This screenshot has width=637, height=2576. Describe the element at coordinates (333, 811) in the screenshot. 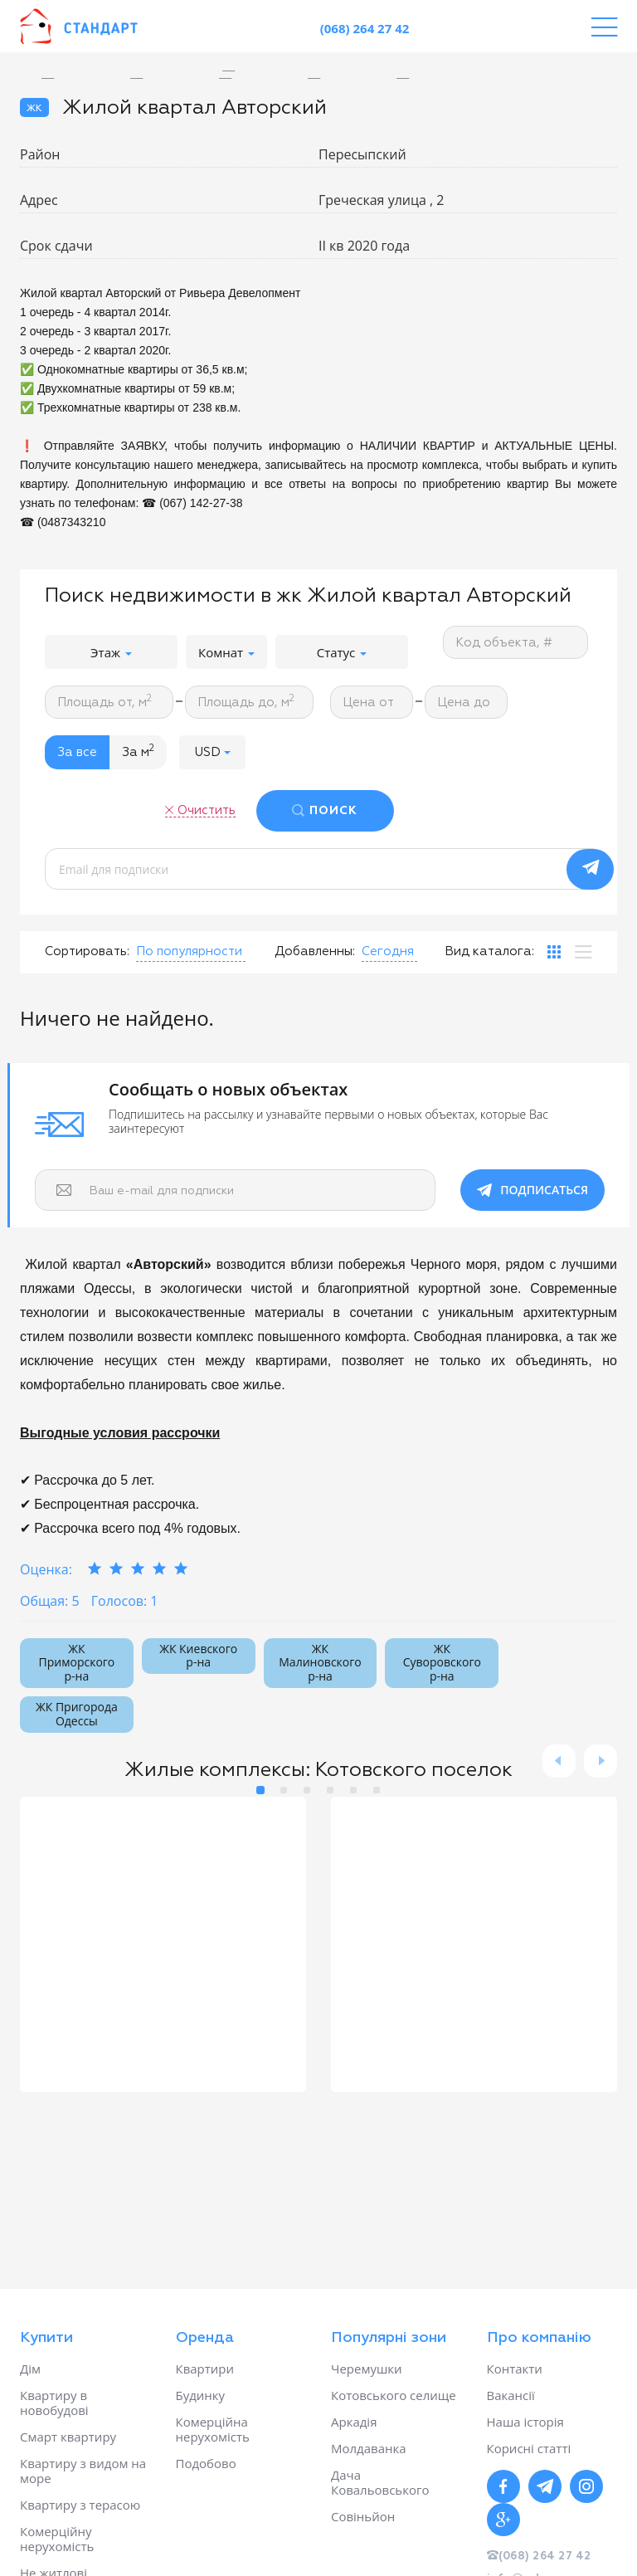

I see `ПОИСК` at that location.